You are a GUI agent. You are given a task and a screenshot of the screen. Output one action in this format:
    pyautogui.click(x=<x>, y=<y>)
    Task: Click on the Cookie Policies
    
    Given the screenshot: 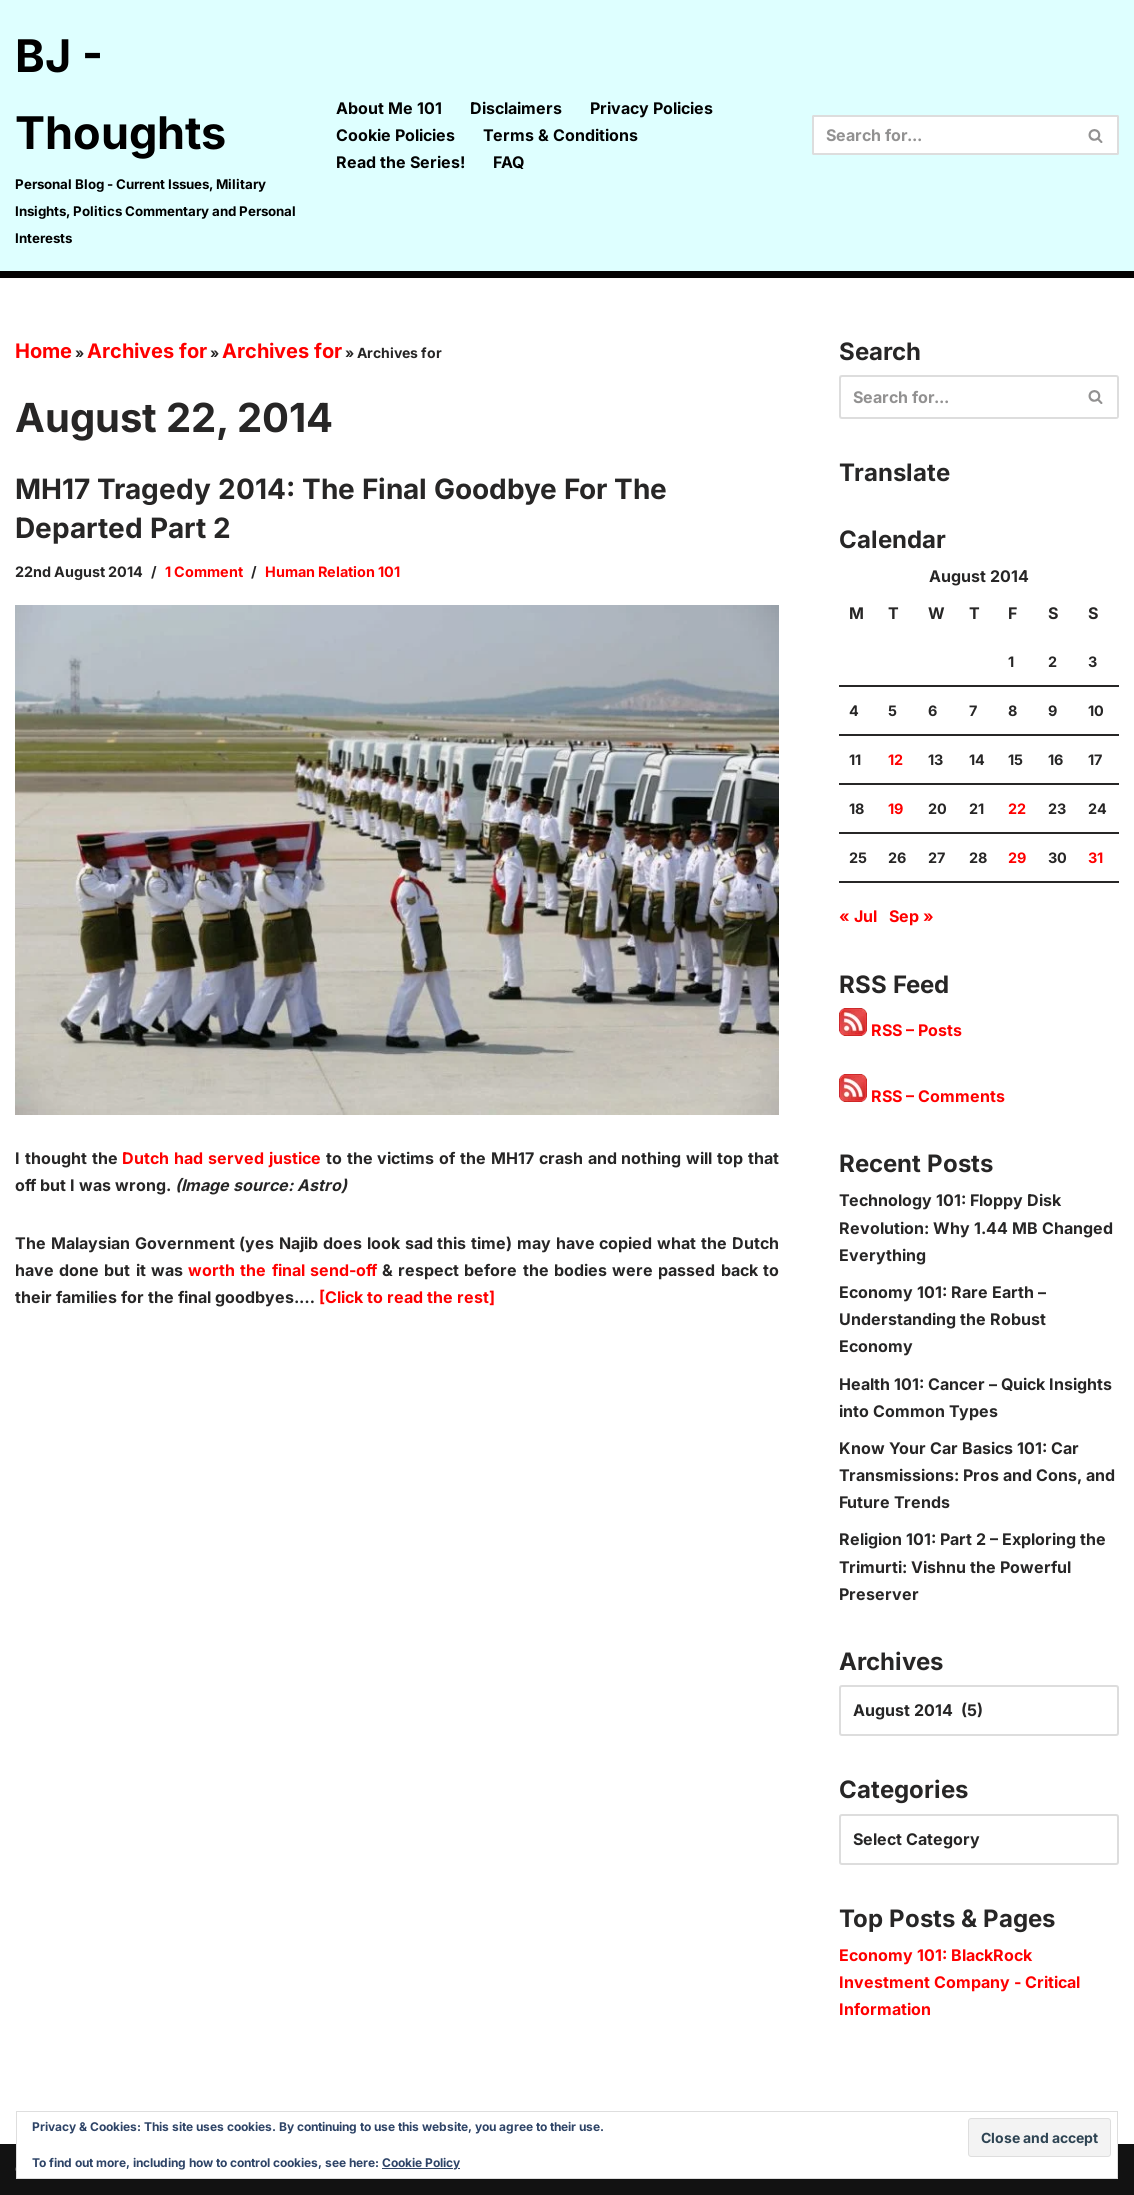 What is the action you would take?
    pyautogui.click(x=395, y=135)
    